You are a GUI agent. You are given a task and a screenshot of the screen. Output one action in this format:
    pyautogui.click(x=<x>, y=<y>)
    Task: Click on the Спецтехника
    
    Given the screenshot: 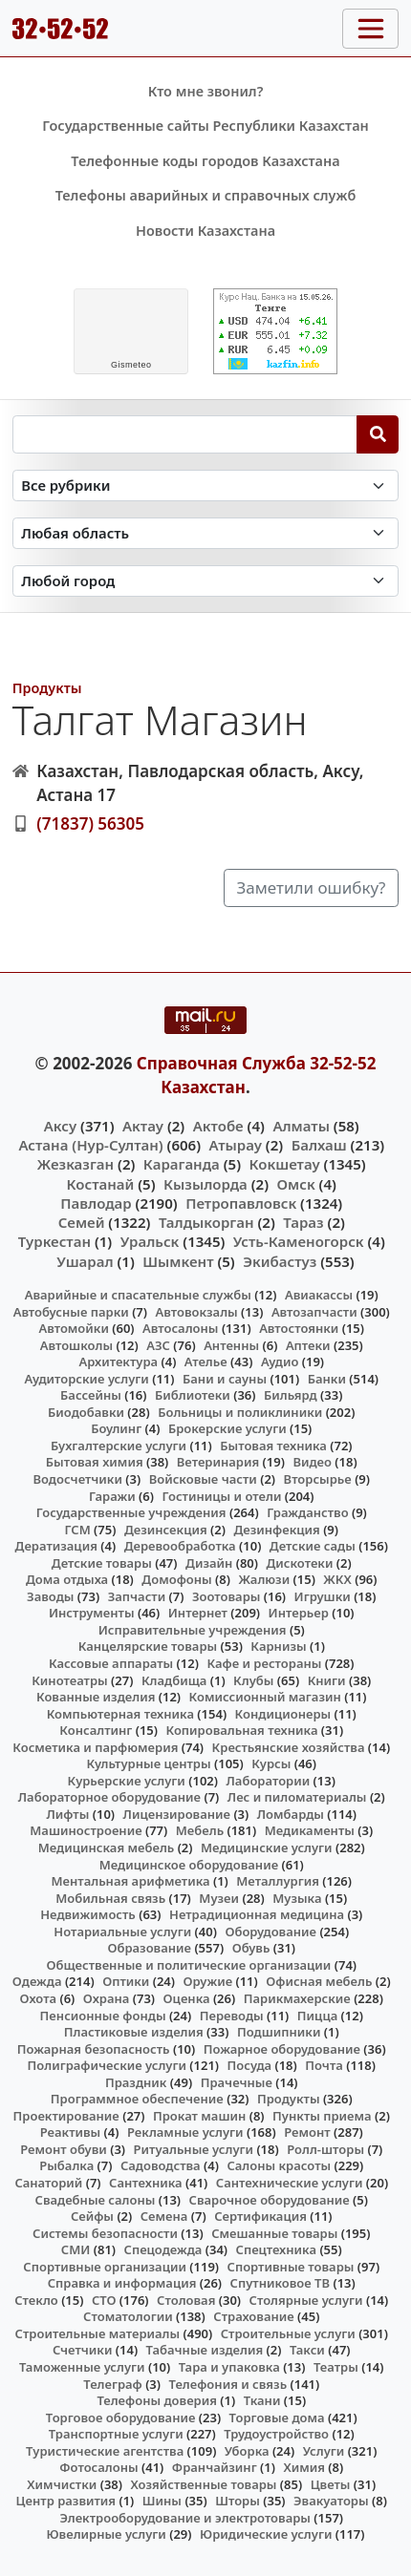 What is the action you would take?
    pyautogui.click(x=276, y=2249)
    